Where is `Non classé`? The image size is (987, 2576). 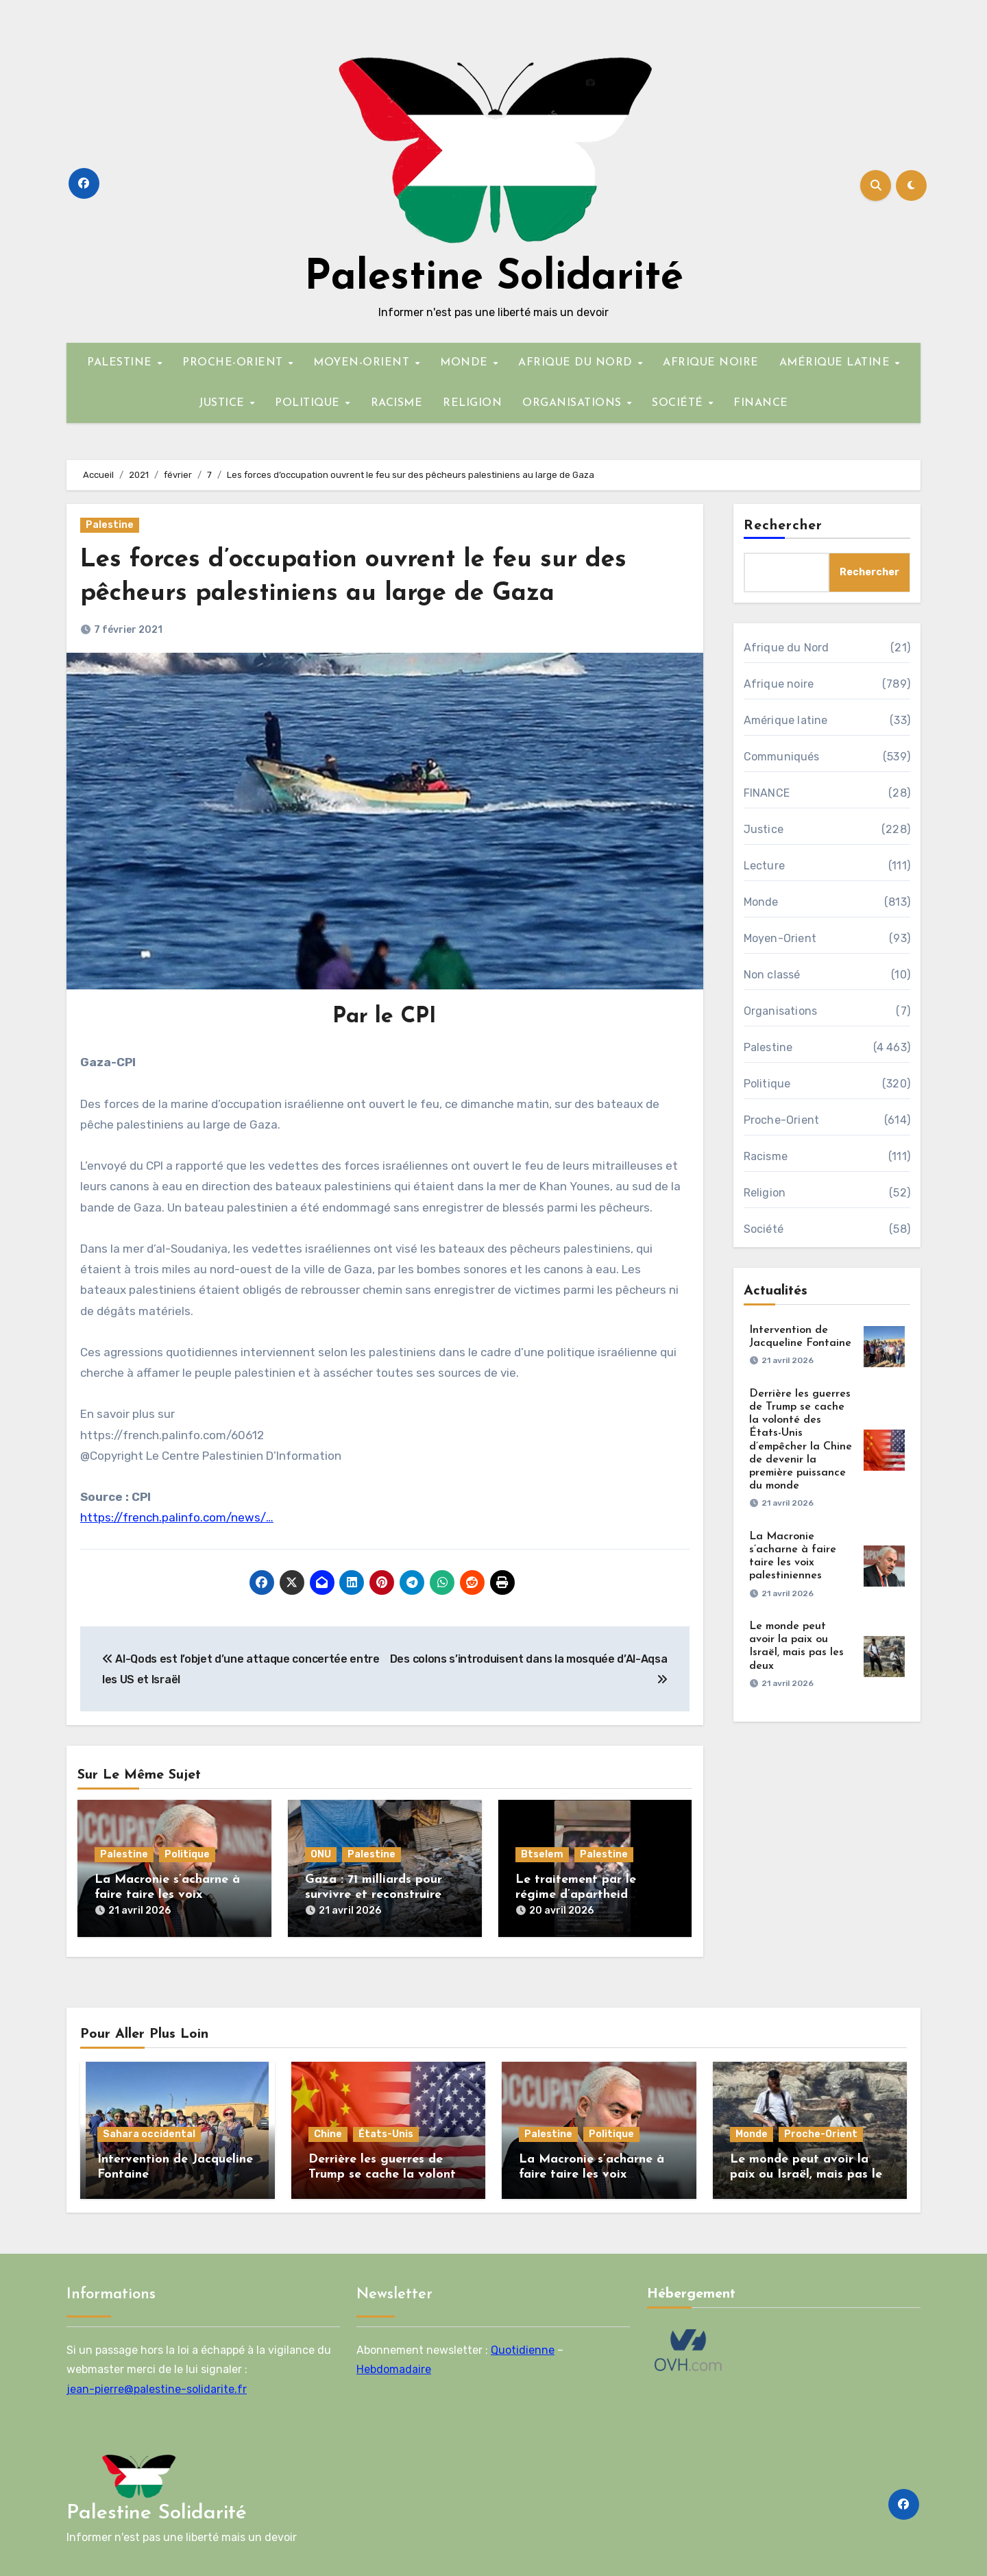
Non classé is located at coordinates (772, 974).